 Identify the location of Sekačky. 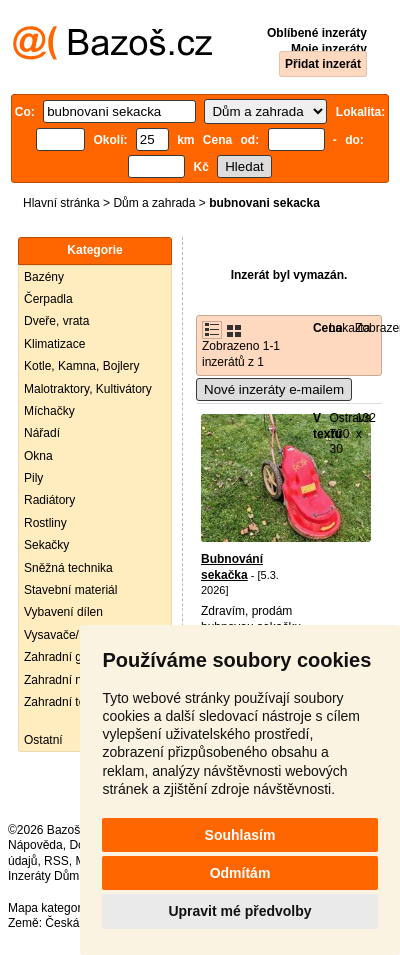
(46, 545).